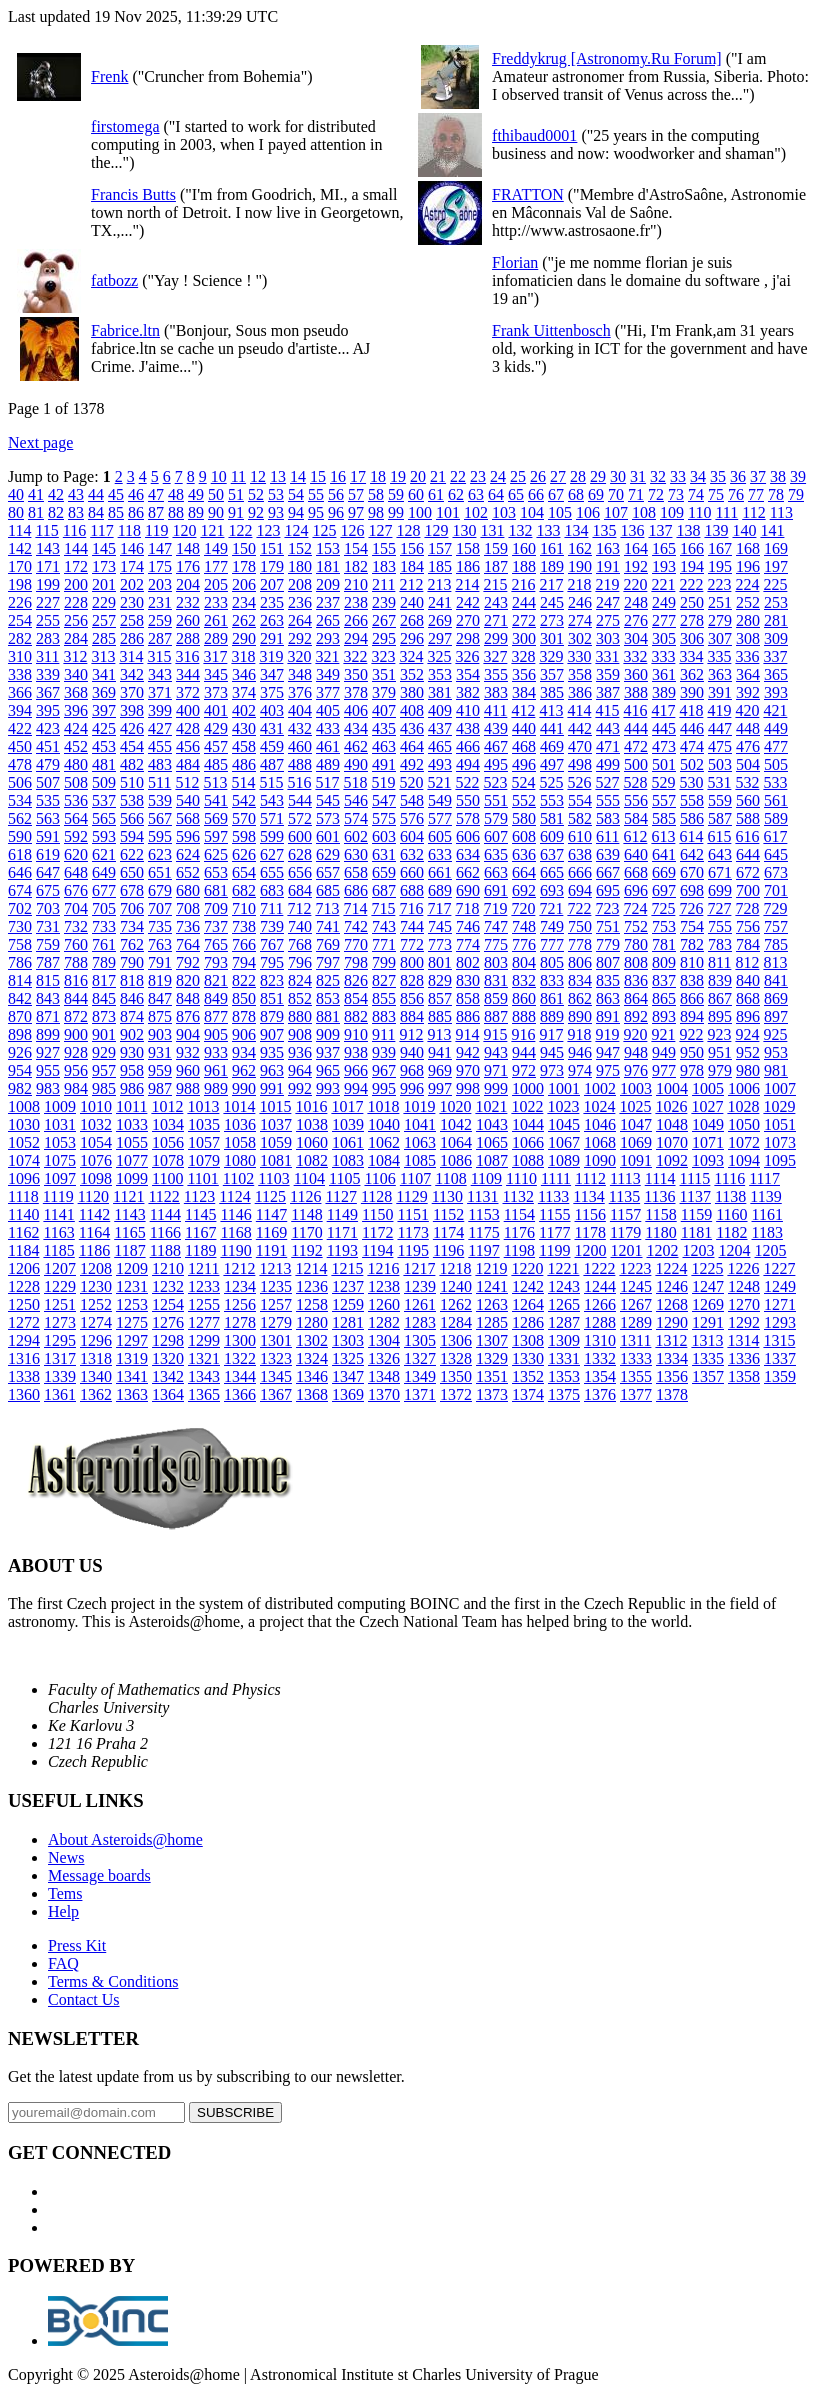 The height and width of the screenshot is (2392, 820). I want to click on 1139, so click(765, 1196).